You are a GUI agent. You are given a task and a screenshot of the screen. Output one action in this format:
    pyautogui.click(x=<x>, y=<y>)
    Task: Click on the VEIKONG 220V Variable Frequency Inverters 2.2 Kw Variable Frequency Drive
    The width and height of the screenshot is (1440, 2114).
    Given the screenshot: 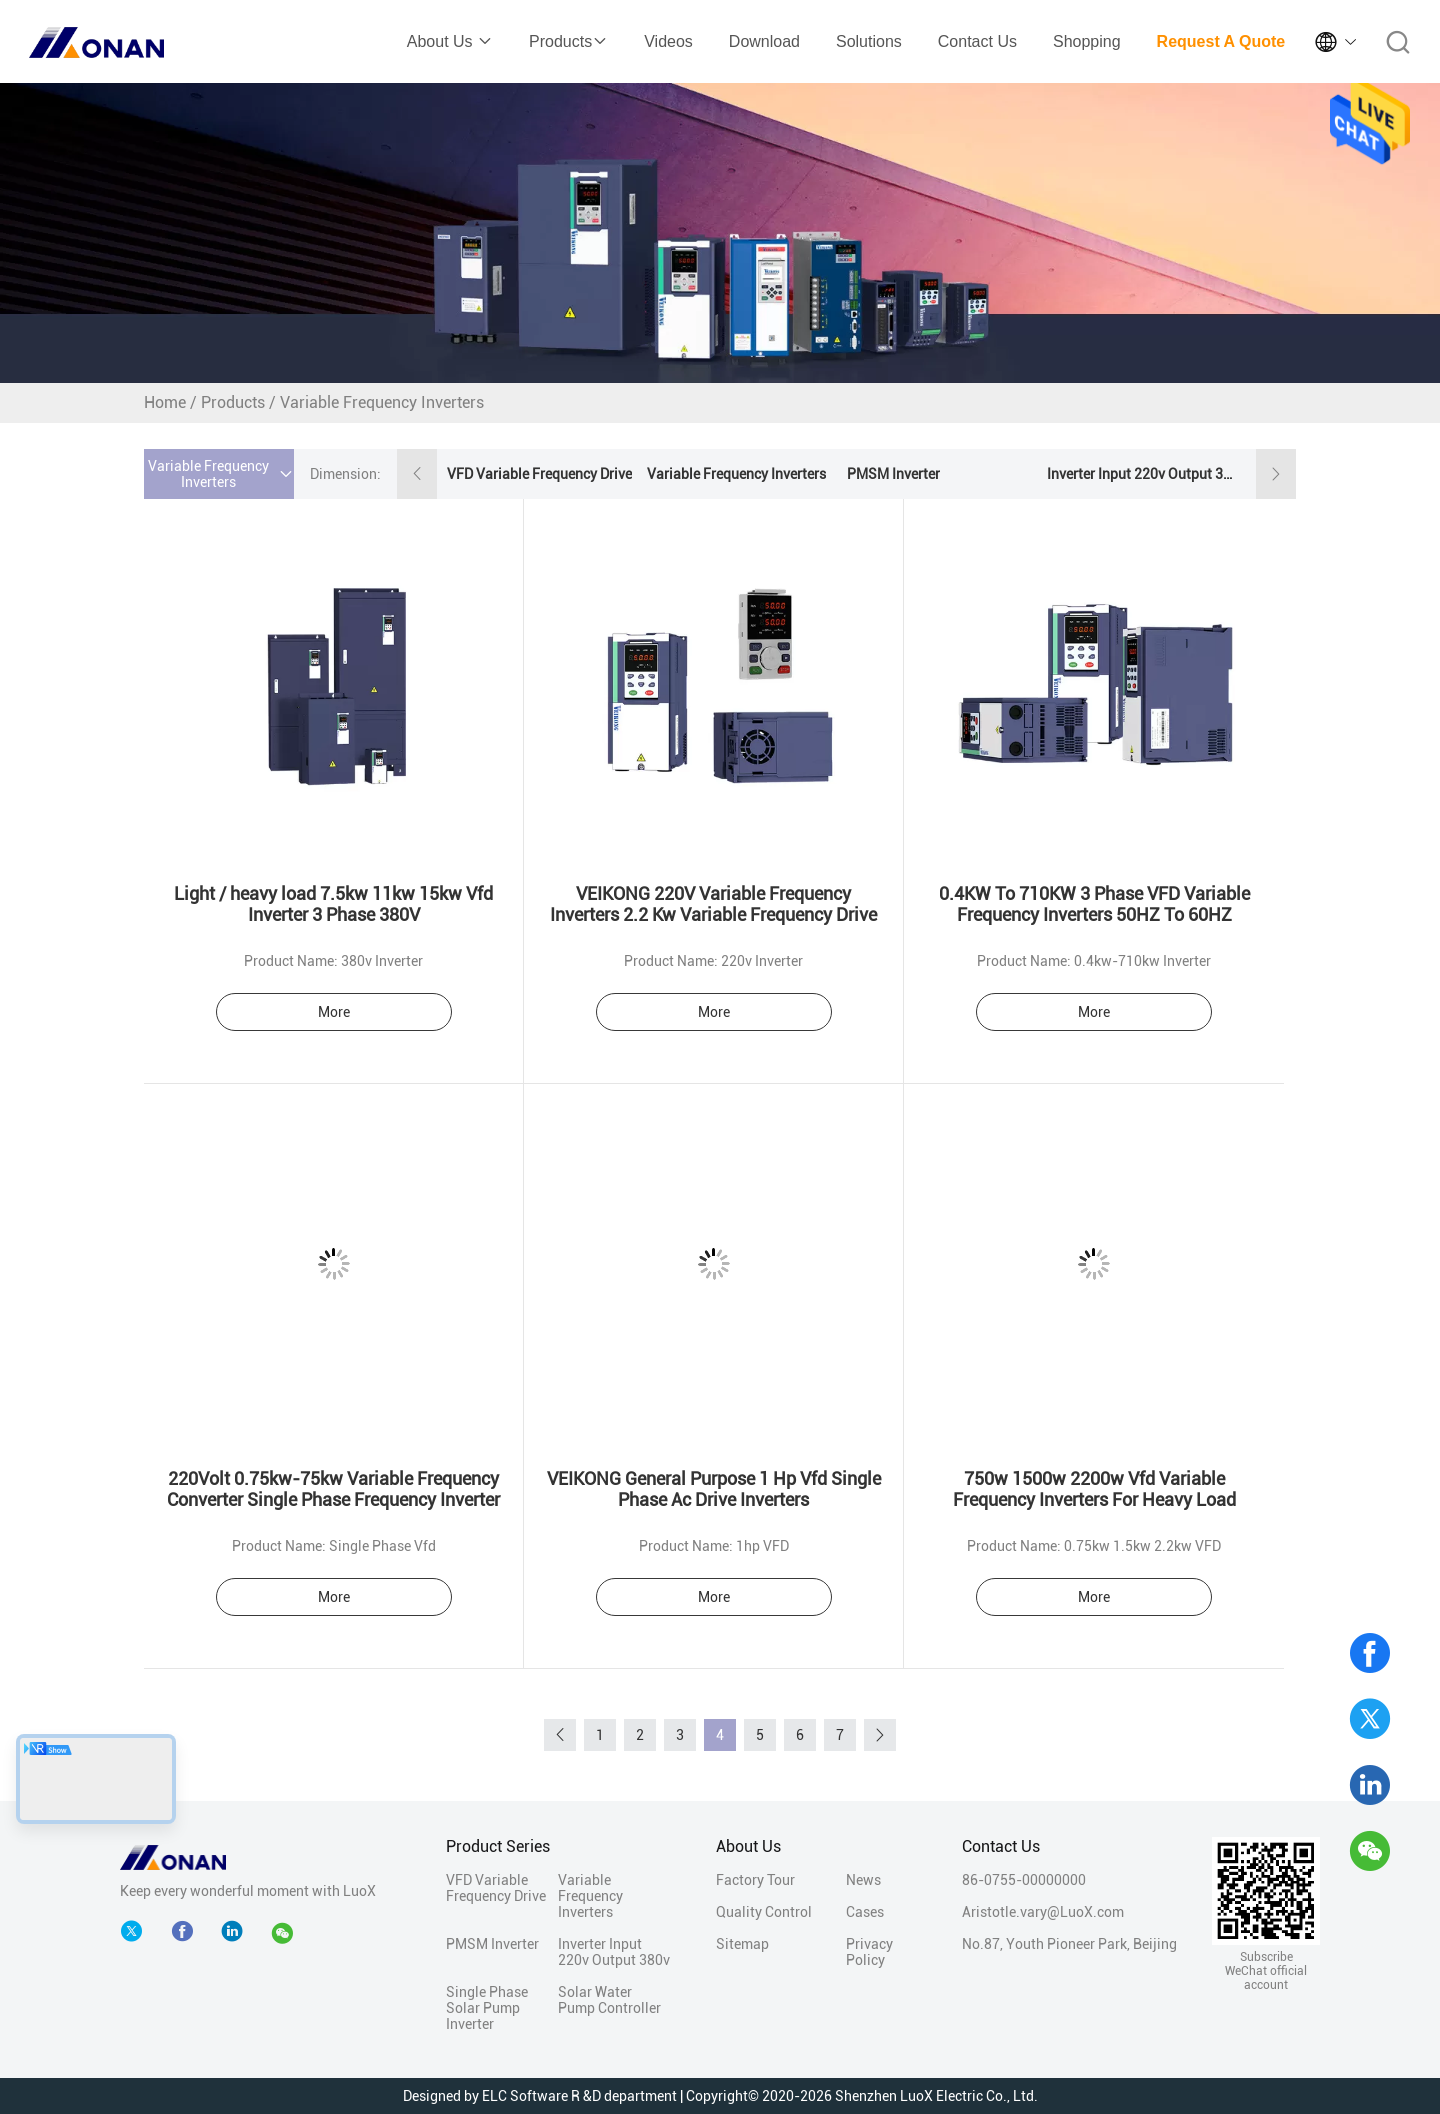 What is the action you would take?
    pyautogui.click(x=713, y=904)
    